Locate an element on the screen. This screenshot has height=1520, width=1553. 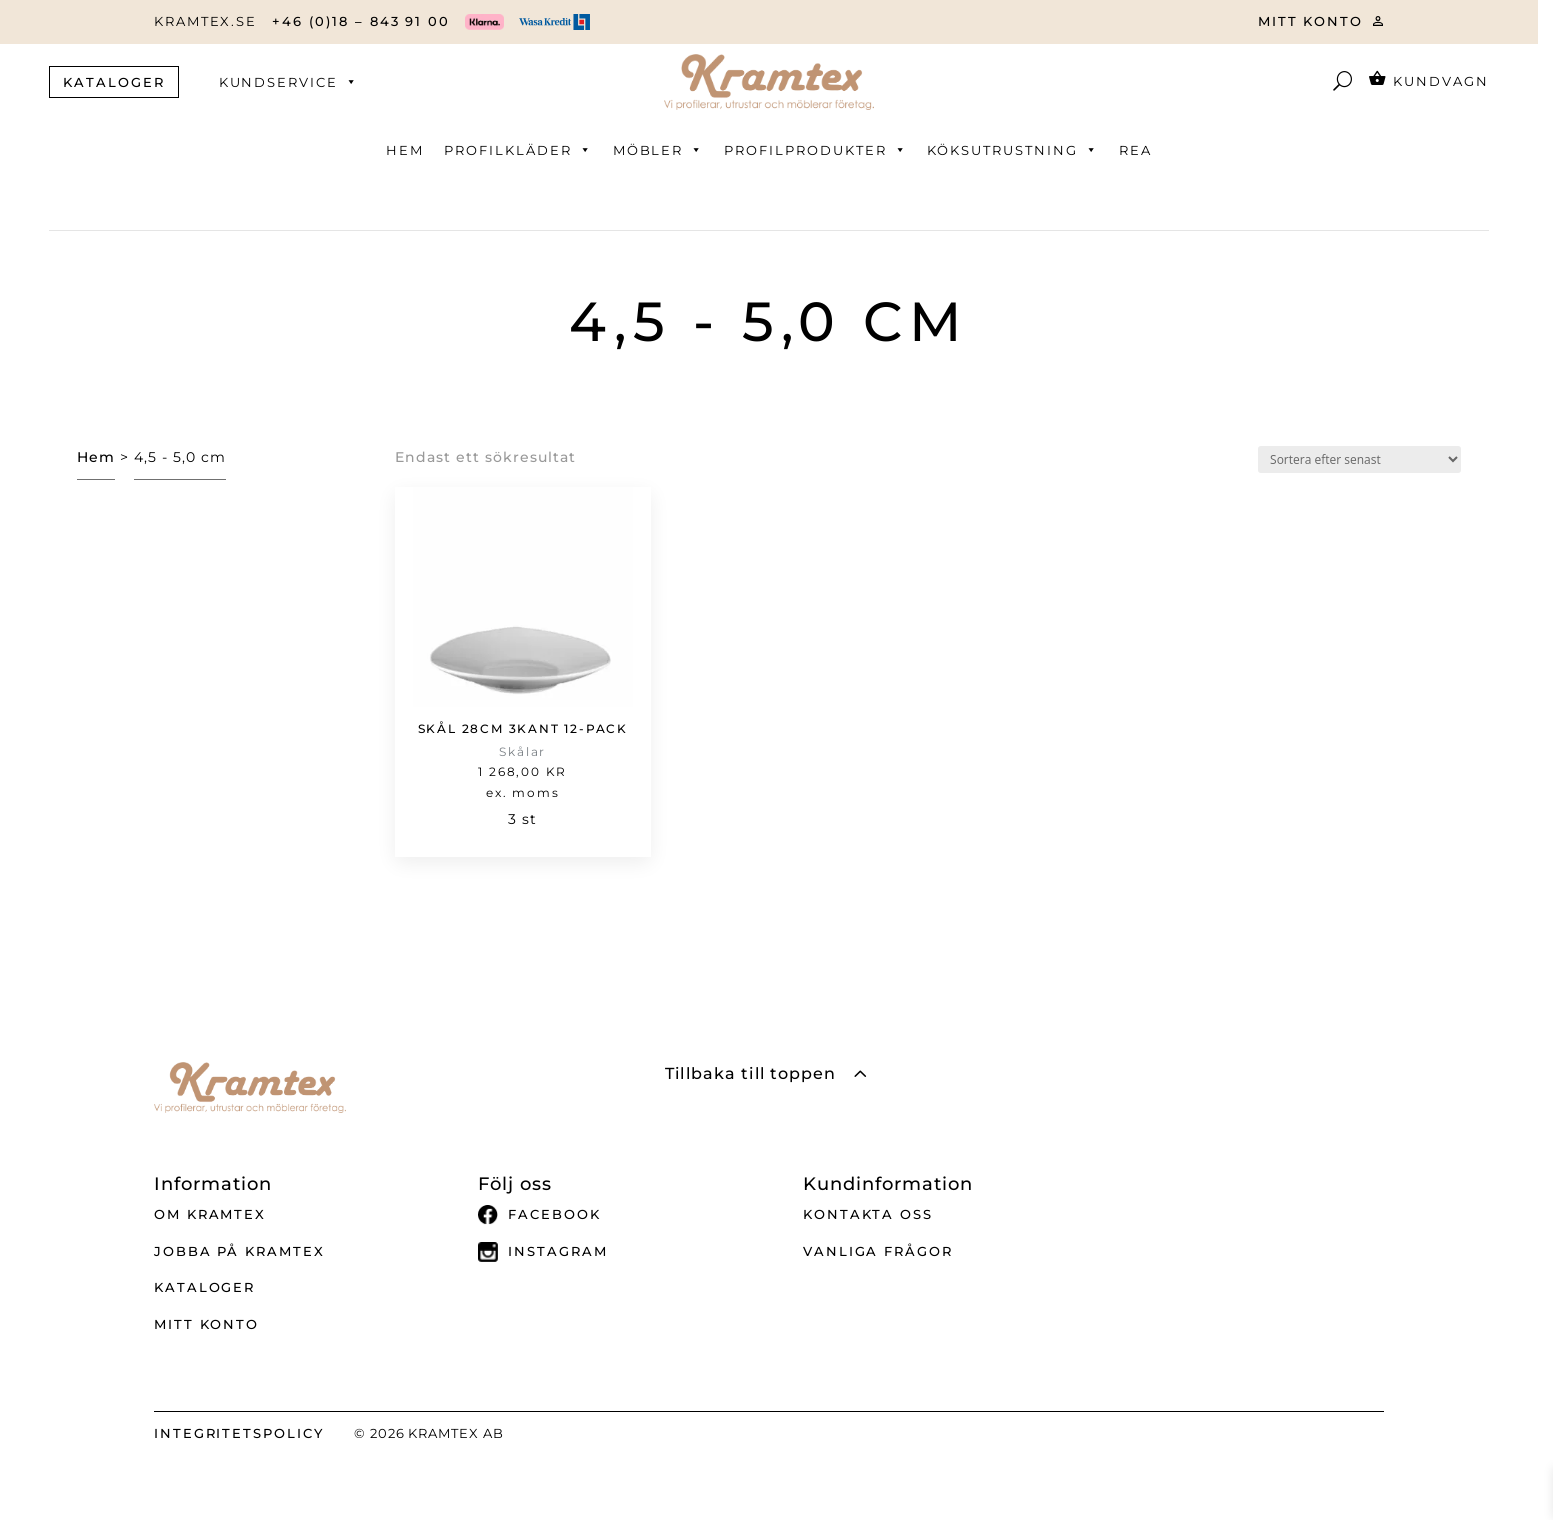
Möbler is located at coordinates (659, 150).